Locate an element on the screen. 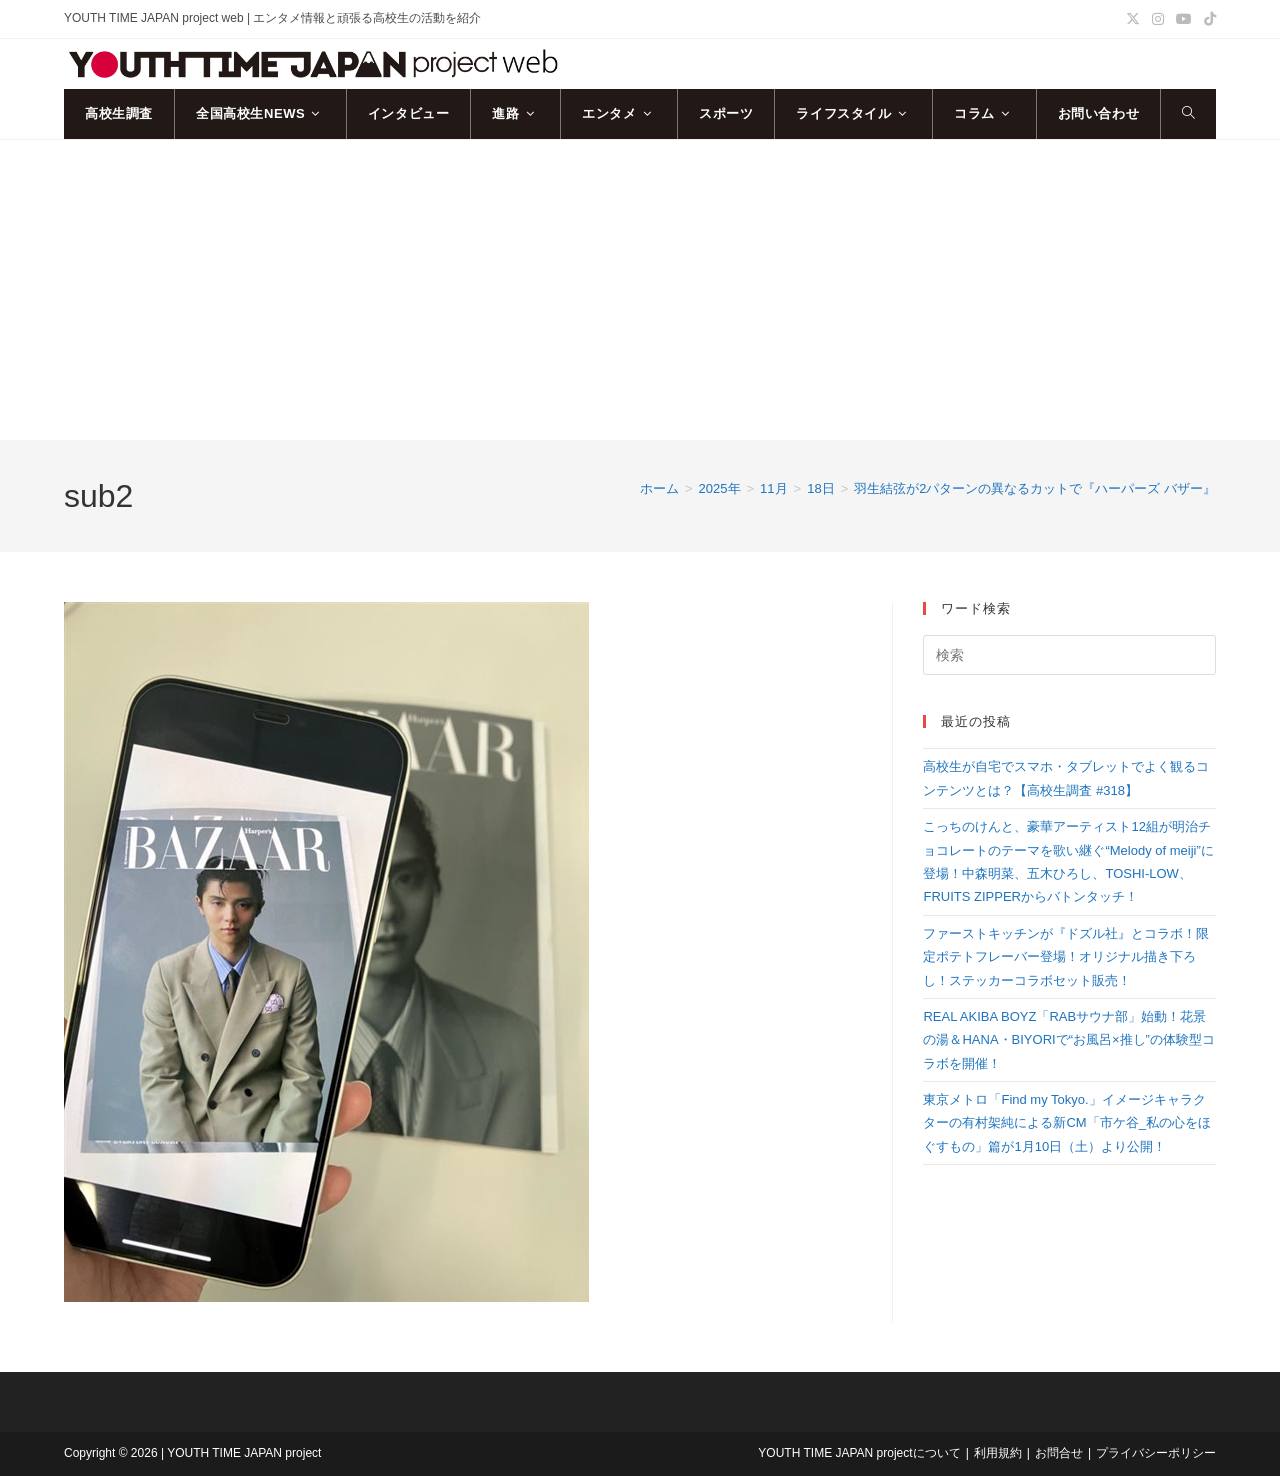 This screenshot has height=1476, width=1280. REAL AKIBA BOYZ「RABサウナ部」始動！花景の湯＆HANA・BIYORIで“お風呂×推し”の体験型コラボを開催！ is located at coordinates (1068, 1040).